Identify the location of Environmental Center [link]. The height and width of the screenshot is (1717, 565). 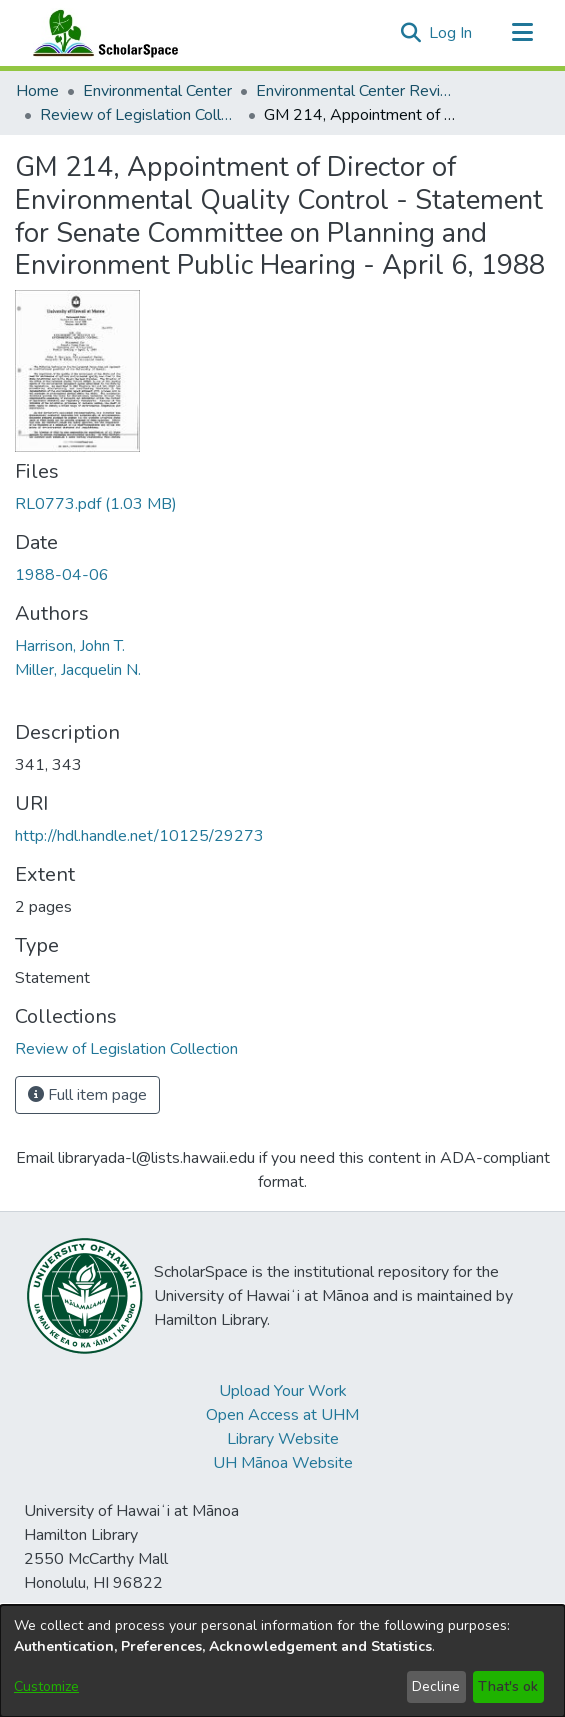
(157, 91).